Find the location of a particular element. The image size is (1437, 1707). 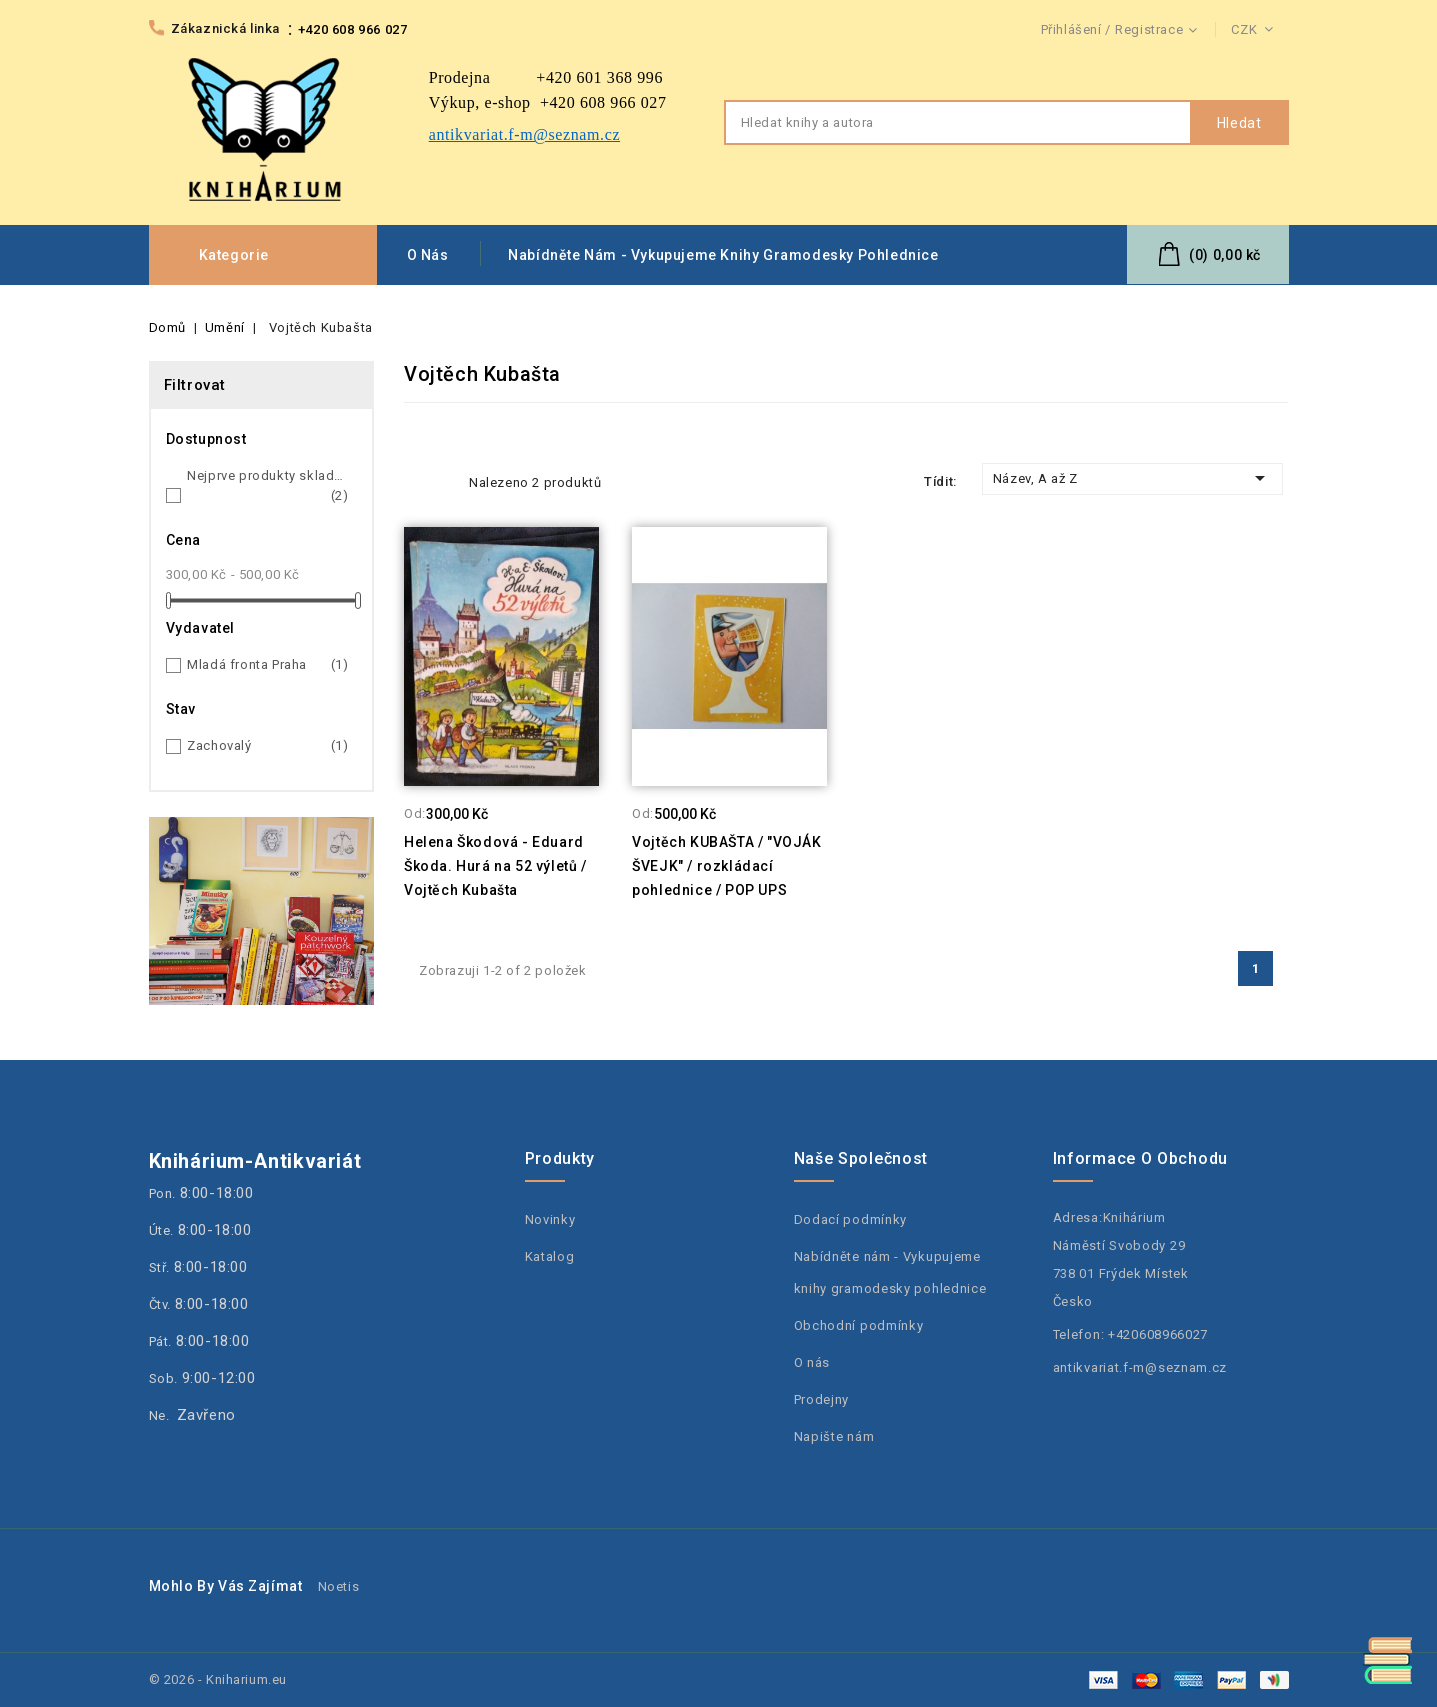

Mohlo by Vás zajímat is located at coordinates (226, 1586).